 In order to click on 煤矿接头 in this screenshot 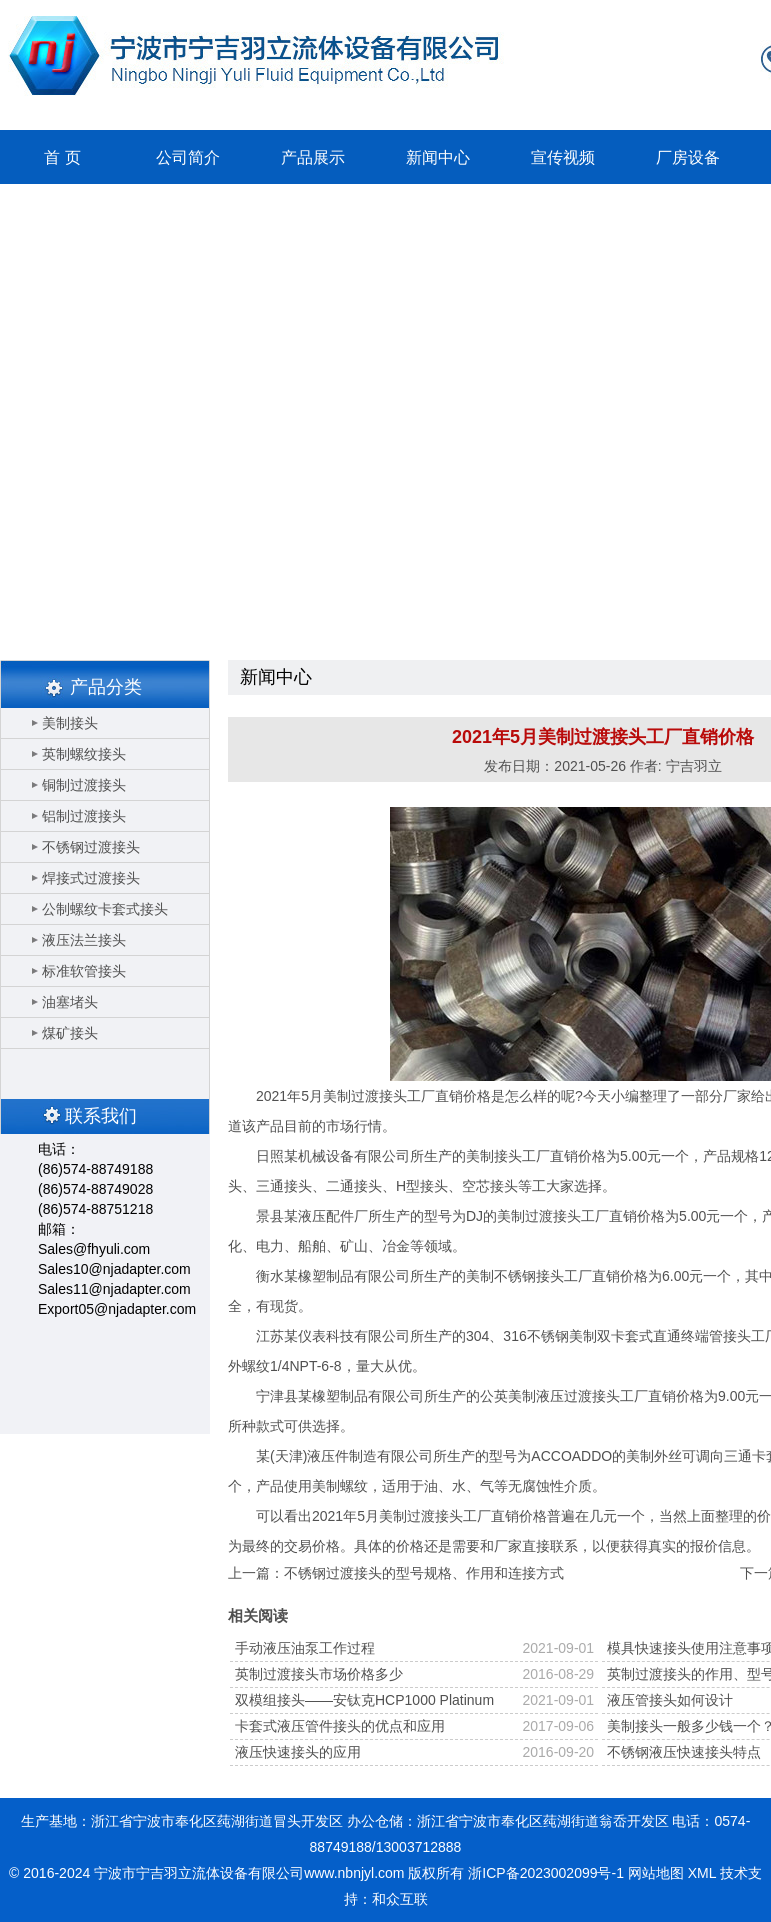, I will do `click(70, 1033)`.